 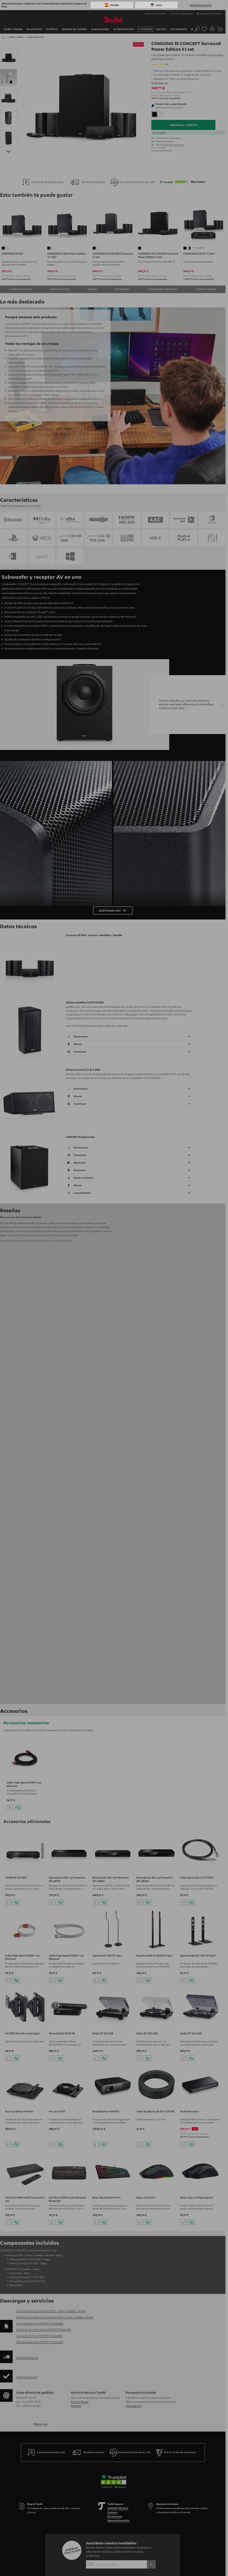 I want to click on Reseñas, so click(x=92, y=289).